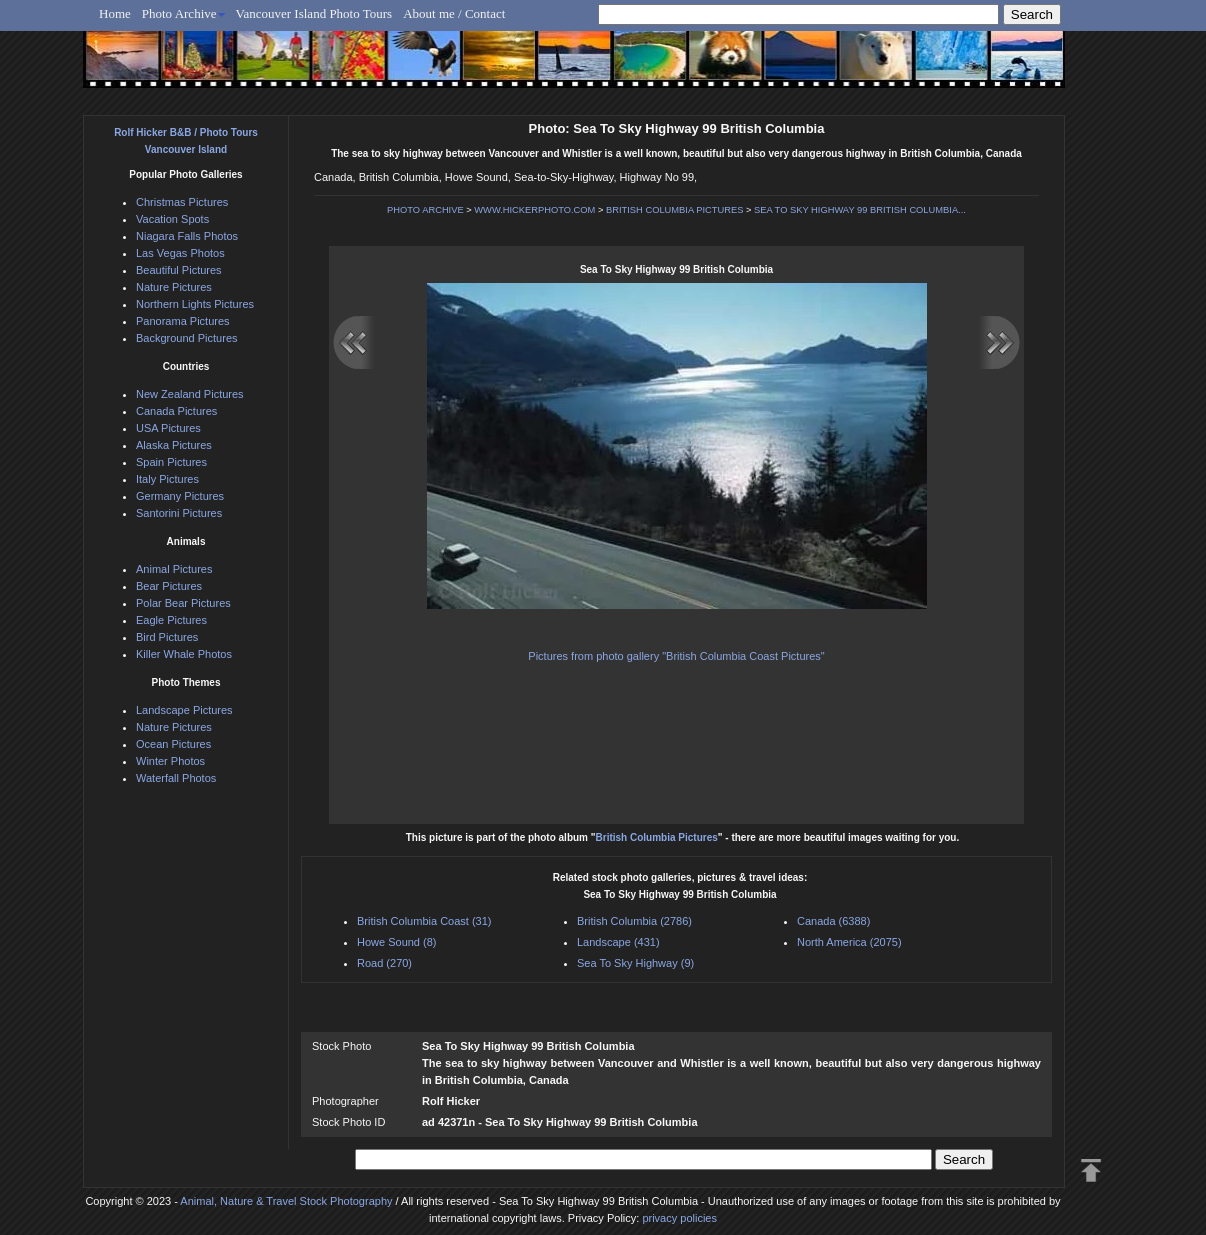 The image size is (1206, 1235). I want to click on Ocean Pictures, so click(173, 744).